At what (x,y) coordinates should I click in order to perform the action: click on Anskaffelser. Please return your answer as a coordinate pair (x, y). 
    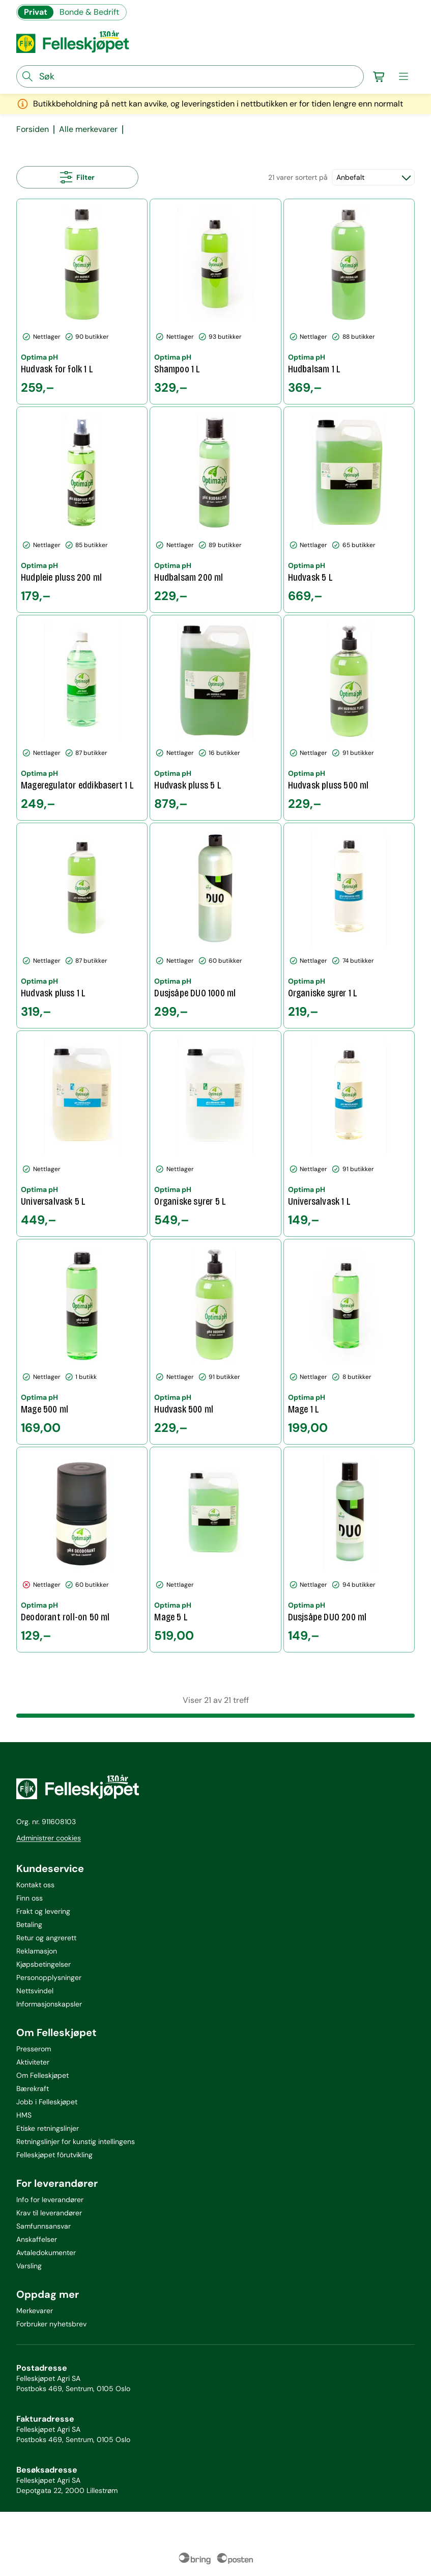
    Looking at the image, I should click on (36, 2239).